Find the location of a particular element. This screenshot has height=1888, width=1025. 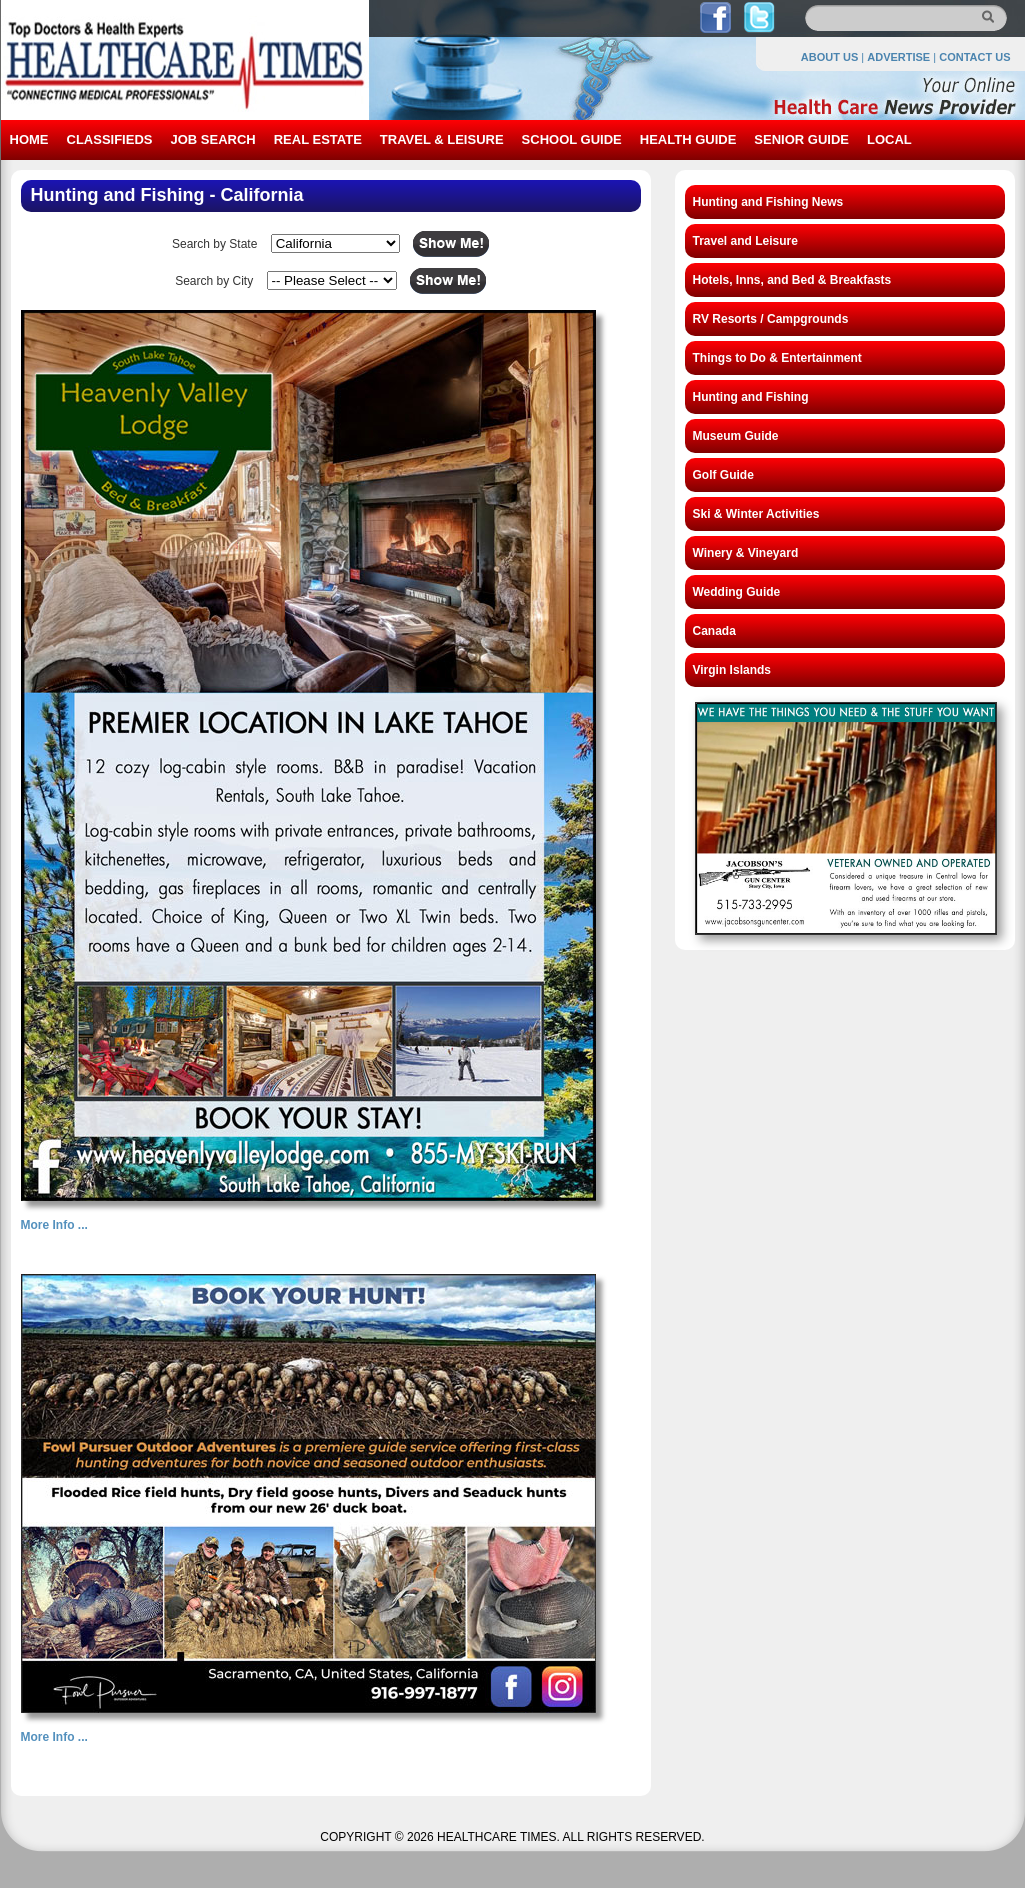

LOCAL is located at coordinates (889, 139).